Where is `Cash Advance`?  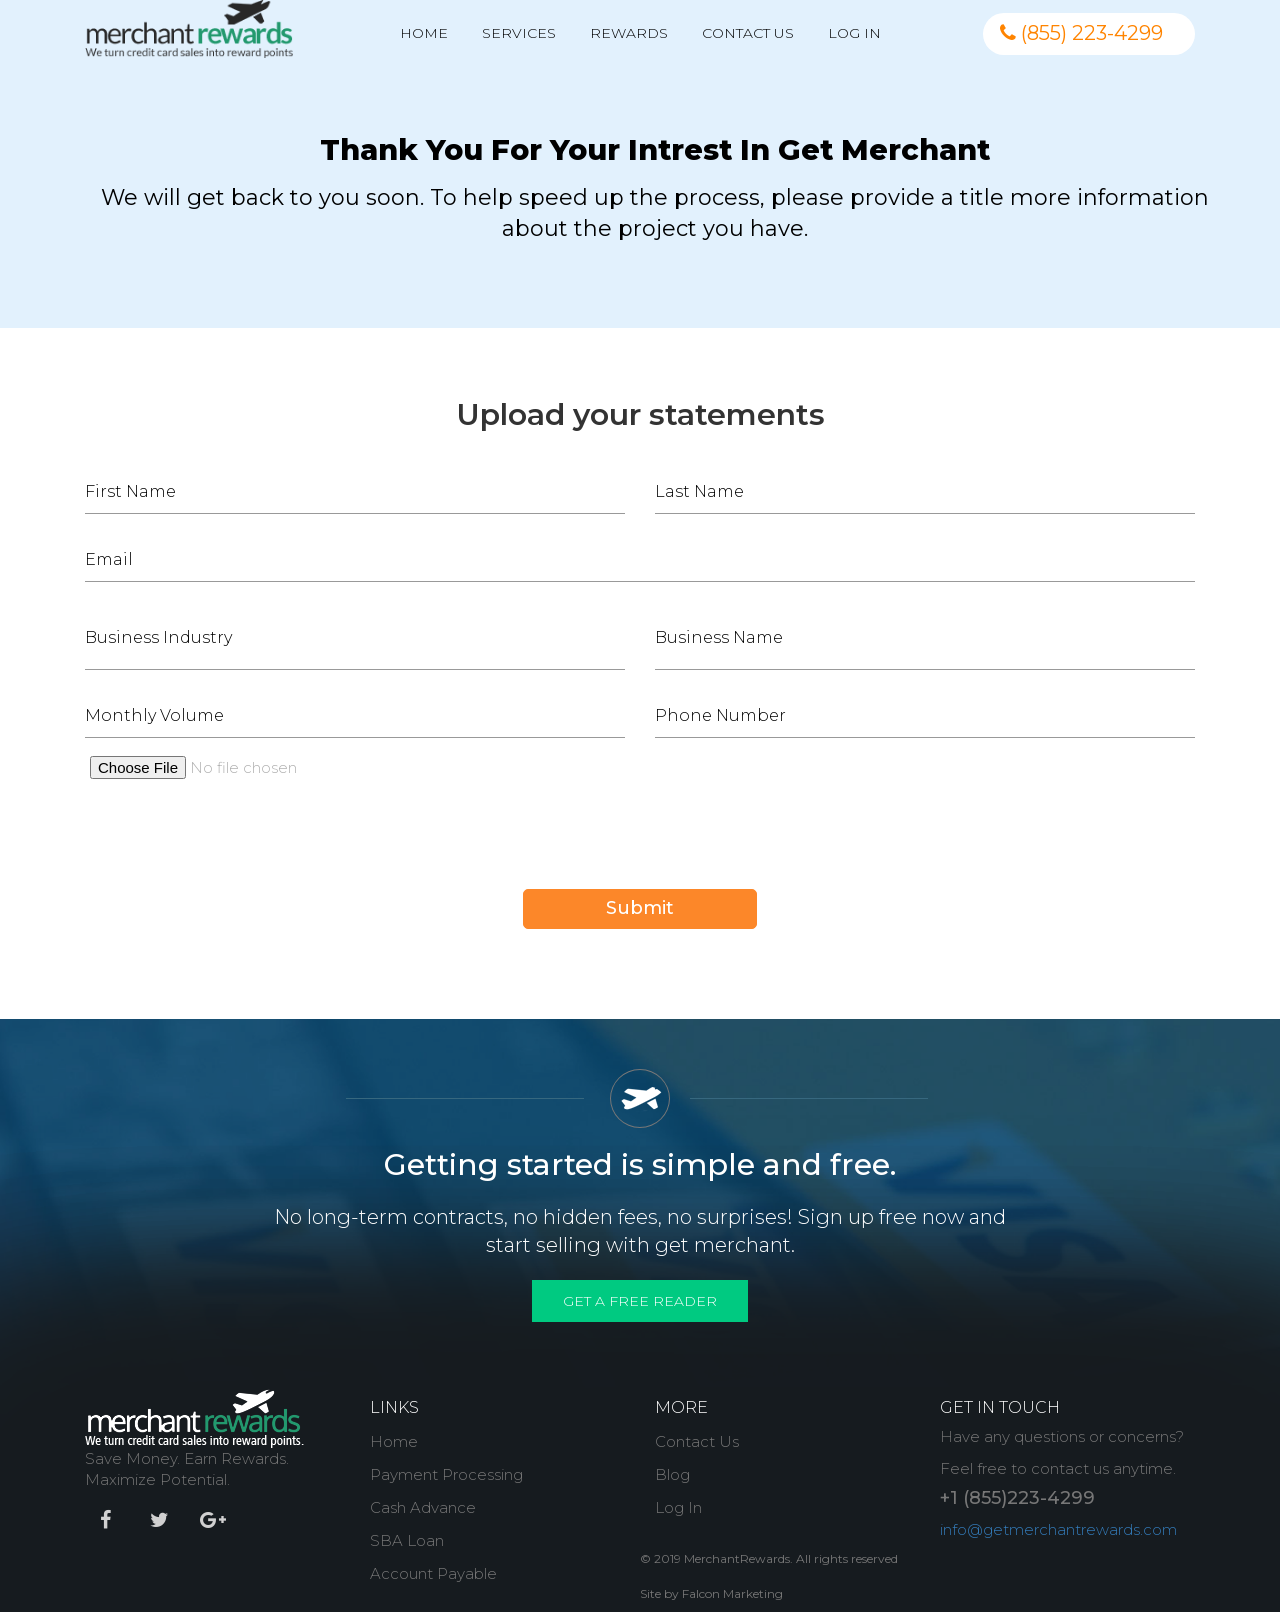 Cash Advance is located at coordinates (423, 1507).